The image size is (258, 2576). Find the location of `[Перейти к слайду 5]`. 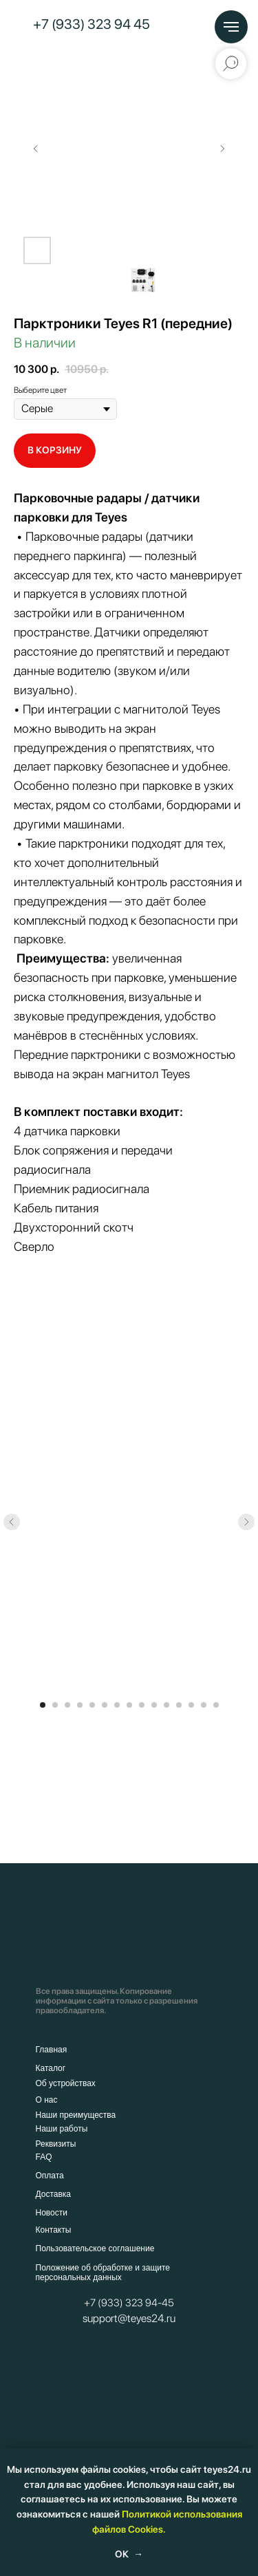

[Перейти к слайду 5] is located at coordinates (92, 1705).